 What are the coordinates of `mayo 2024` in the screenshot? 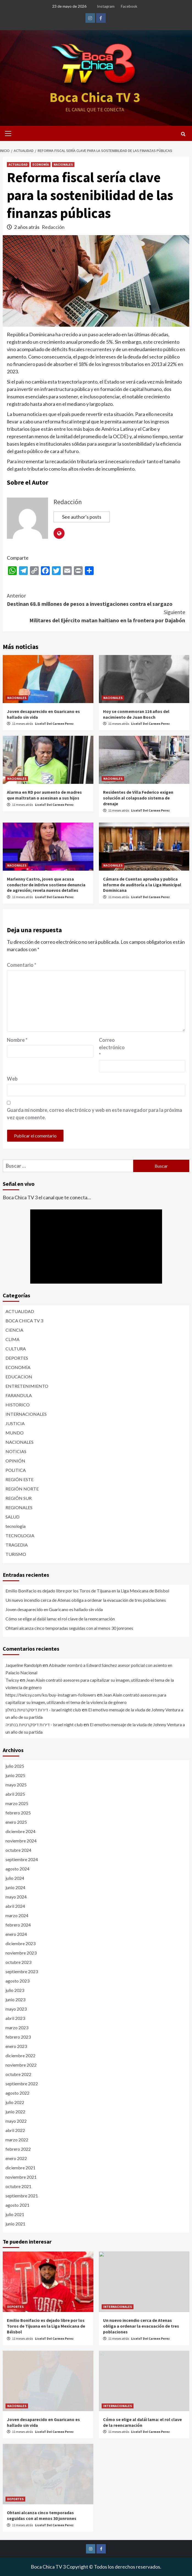 It's located at (16, 1896).